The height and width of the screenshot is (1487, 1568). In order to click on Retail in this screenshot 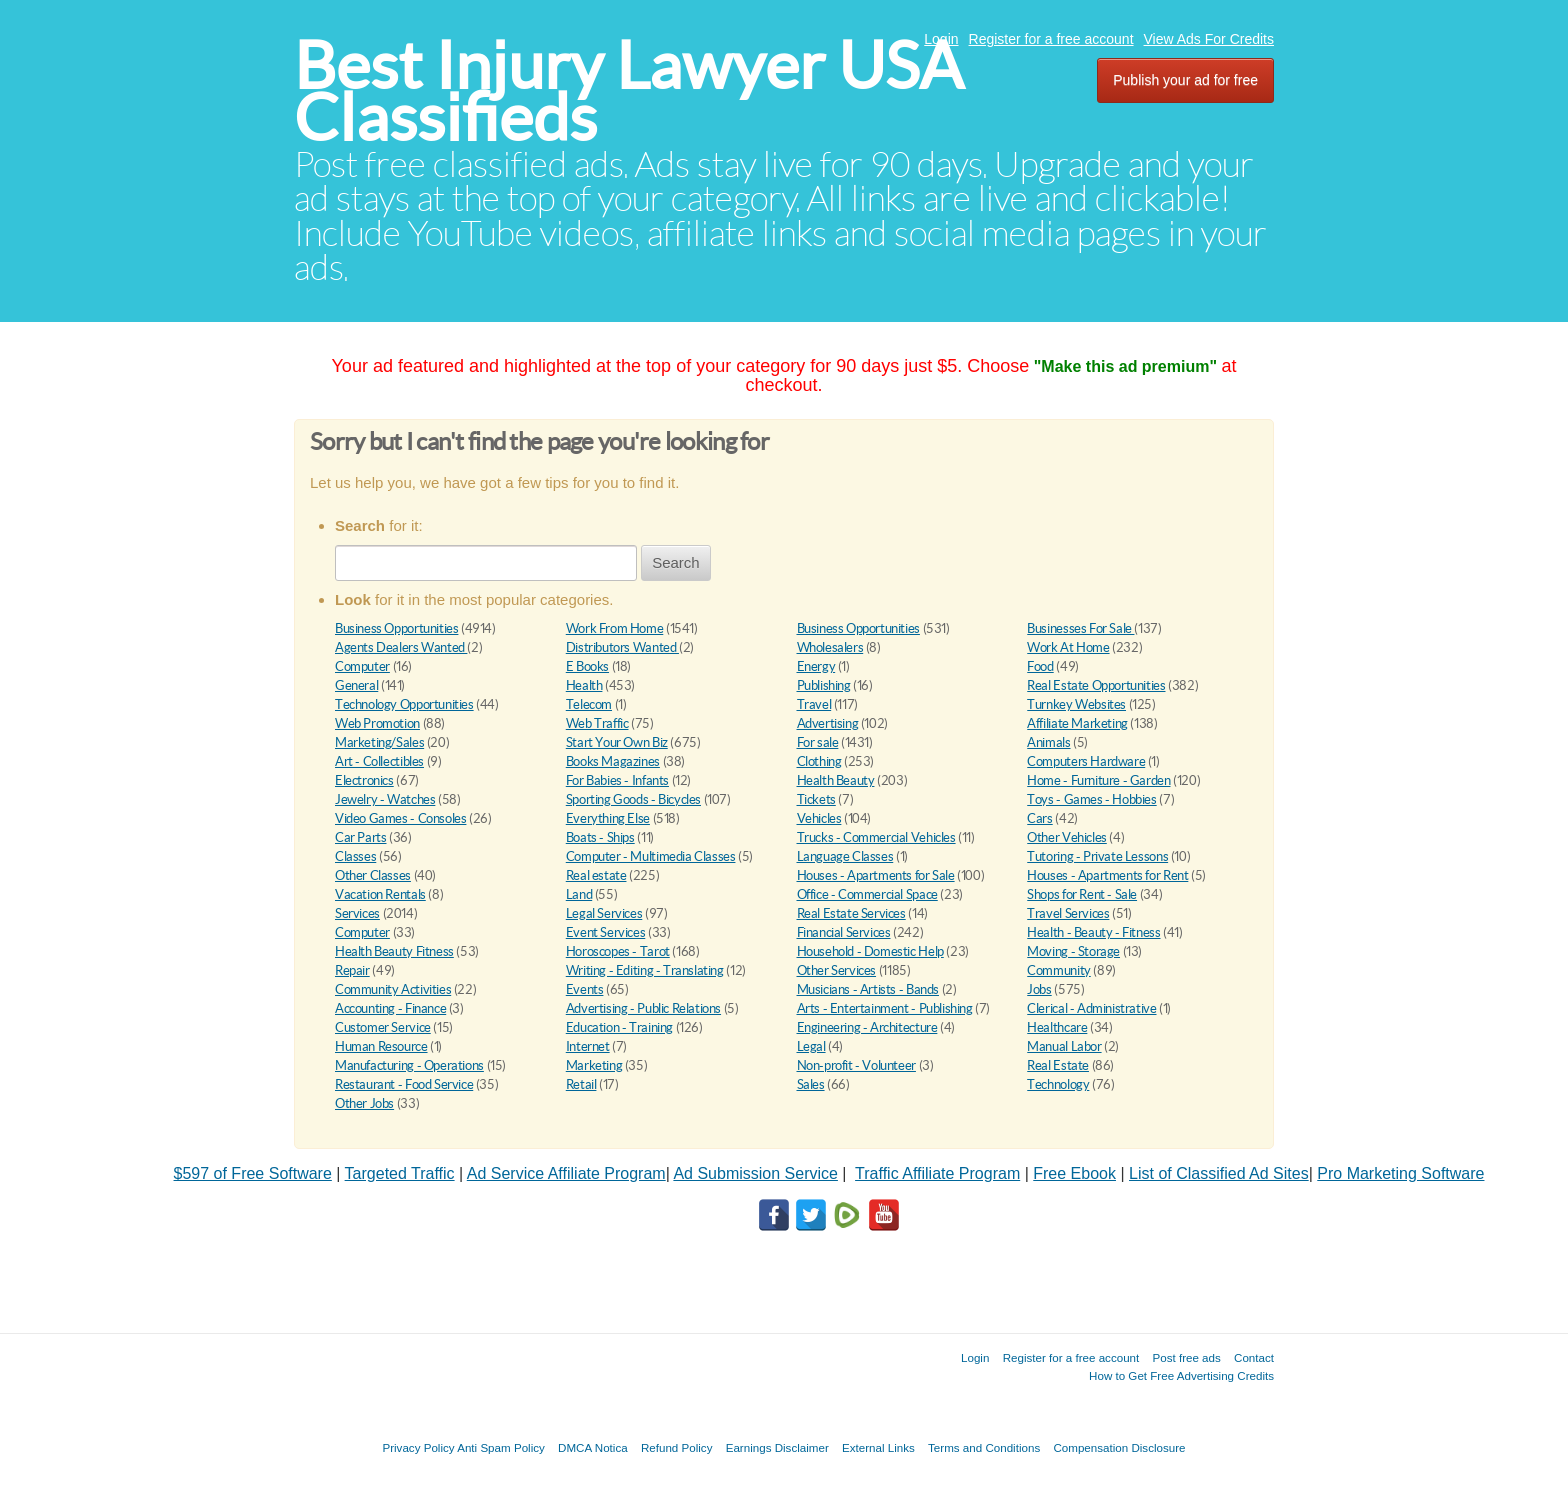, I will do `click(581, 1084)`.